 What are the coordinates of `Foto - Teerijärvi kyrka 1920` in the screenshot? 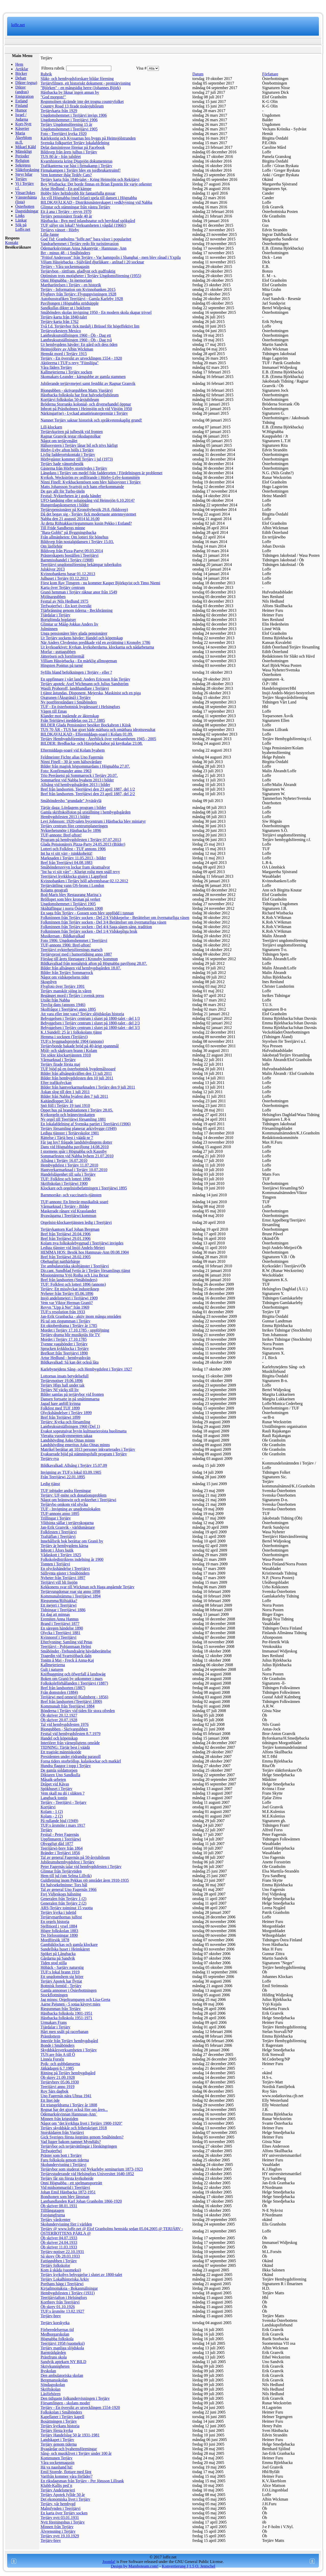 It's located at (63, 133).